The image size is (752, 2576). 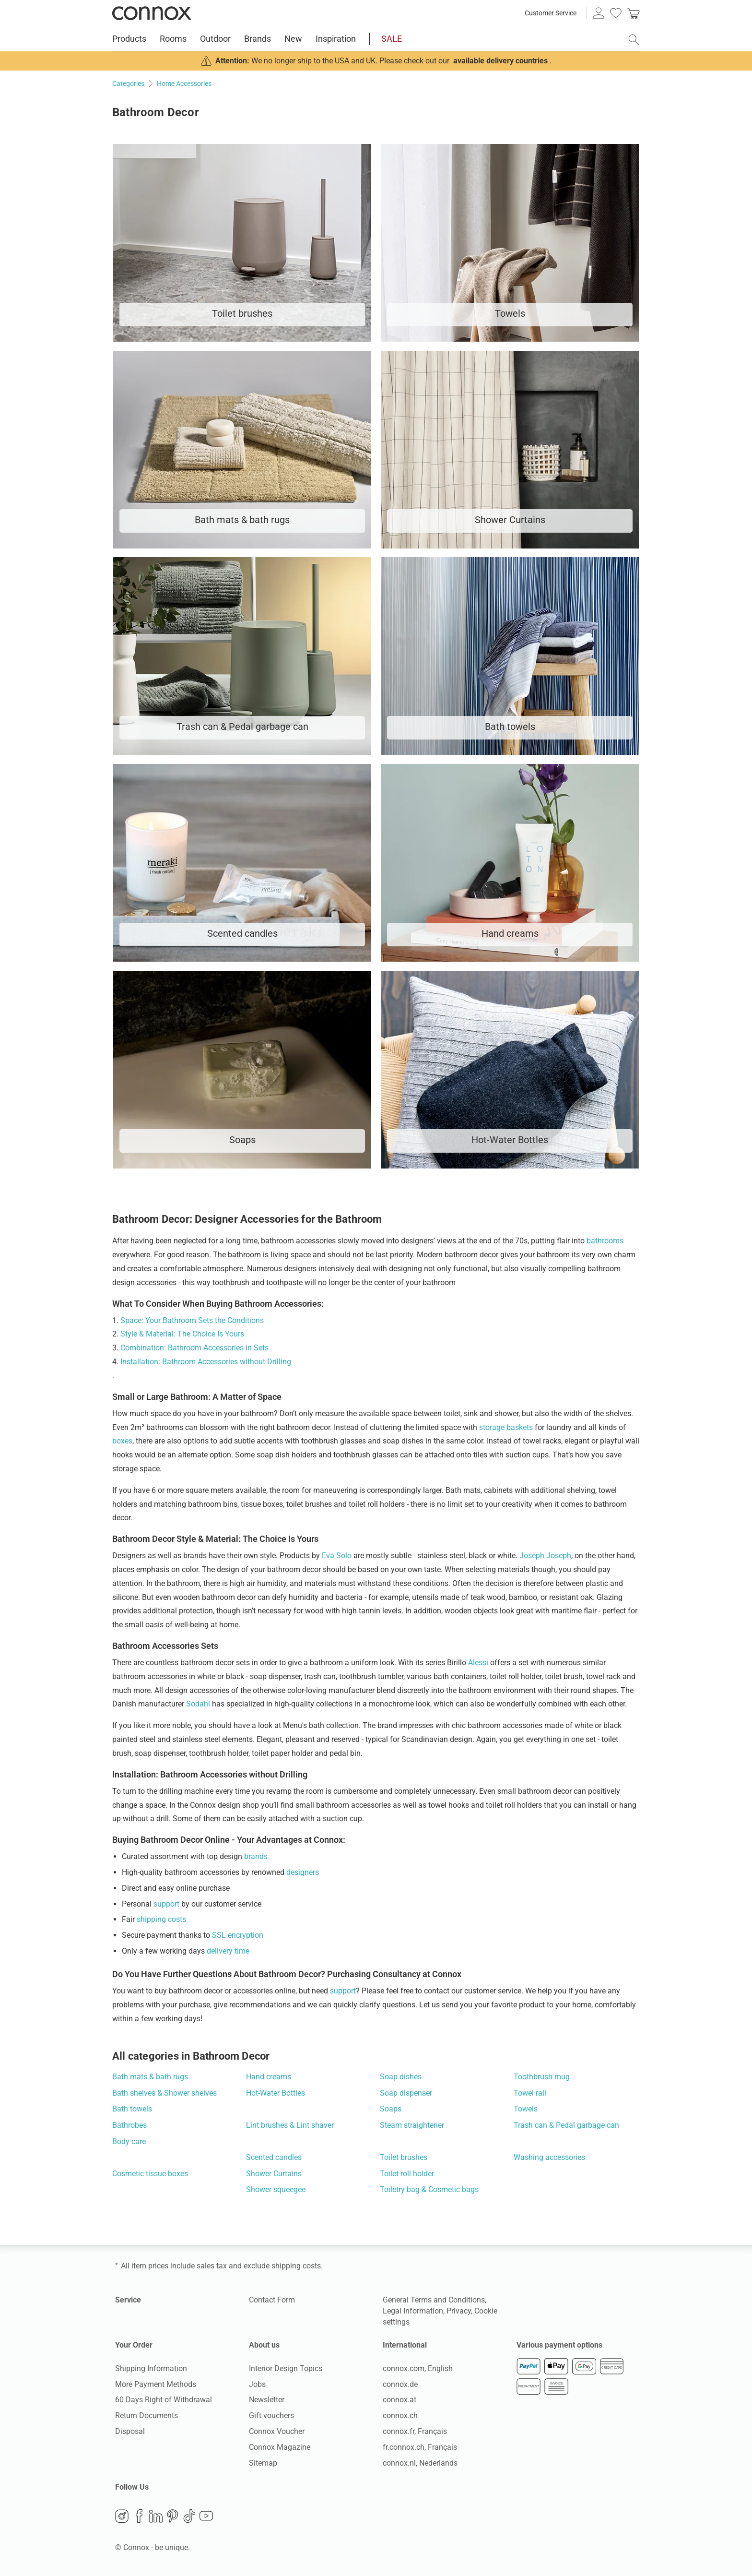 What do you see at coordinates (146, 2415) in the screenshot?
I see `Return Documents` at bounding box center [146, 2415].